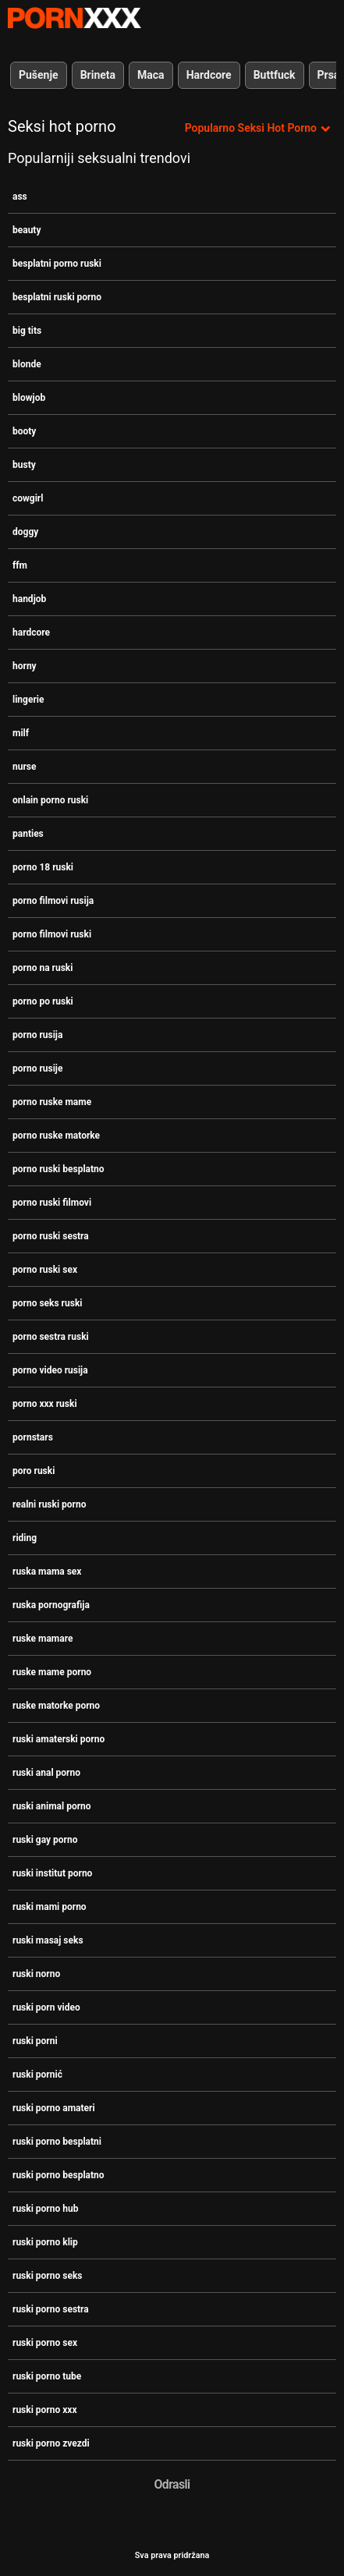 The height and width of the screenshot is (2576, 344). What do you see at coordinates (97, 75) in the screenshot?
I see `Brineta` at bounding box center [97, 75].